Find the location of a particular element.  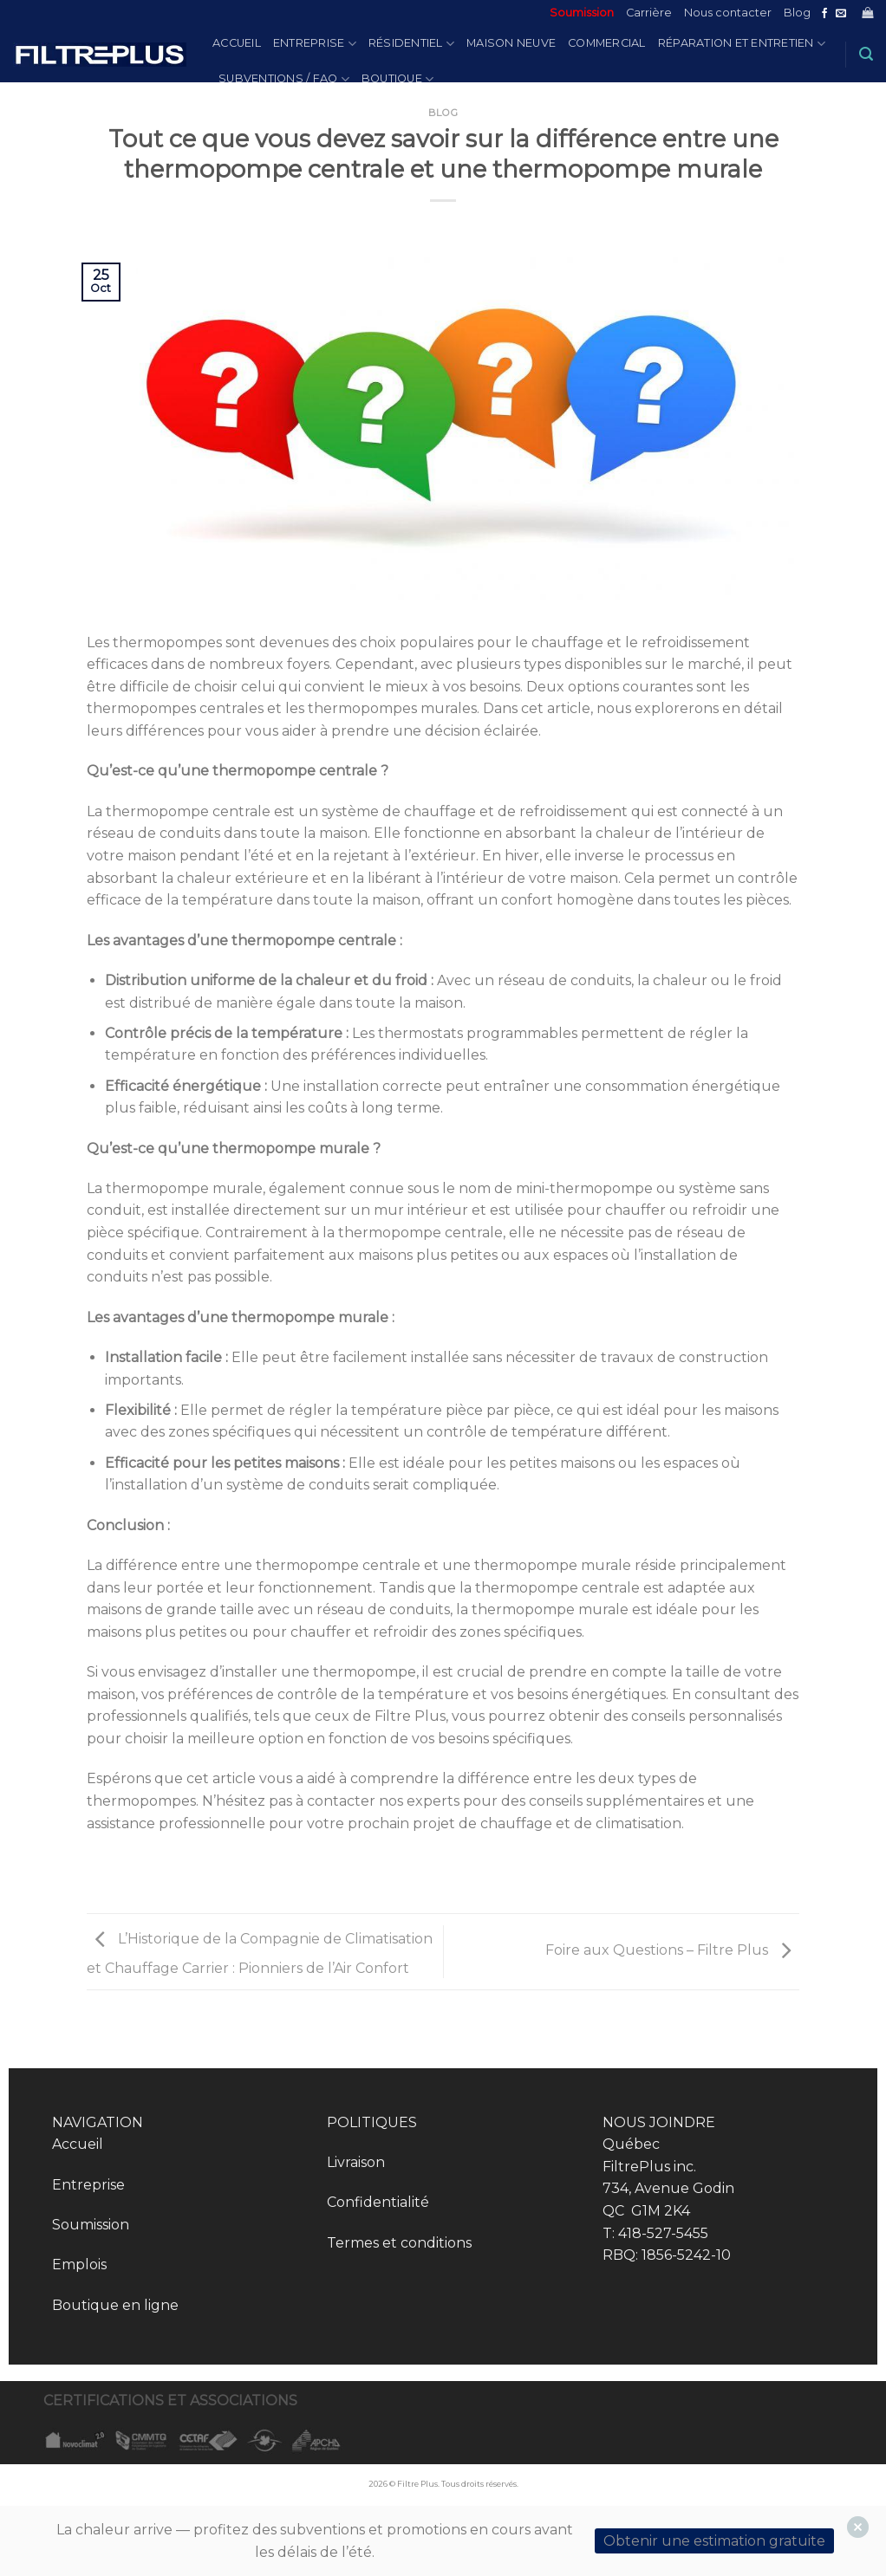

Confidentialité is located at coordinates (378, 2202).